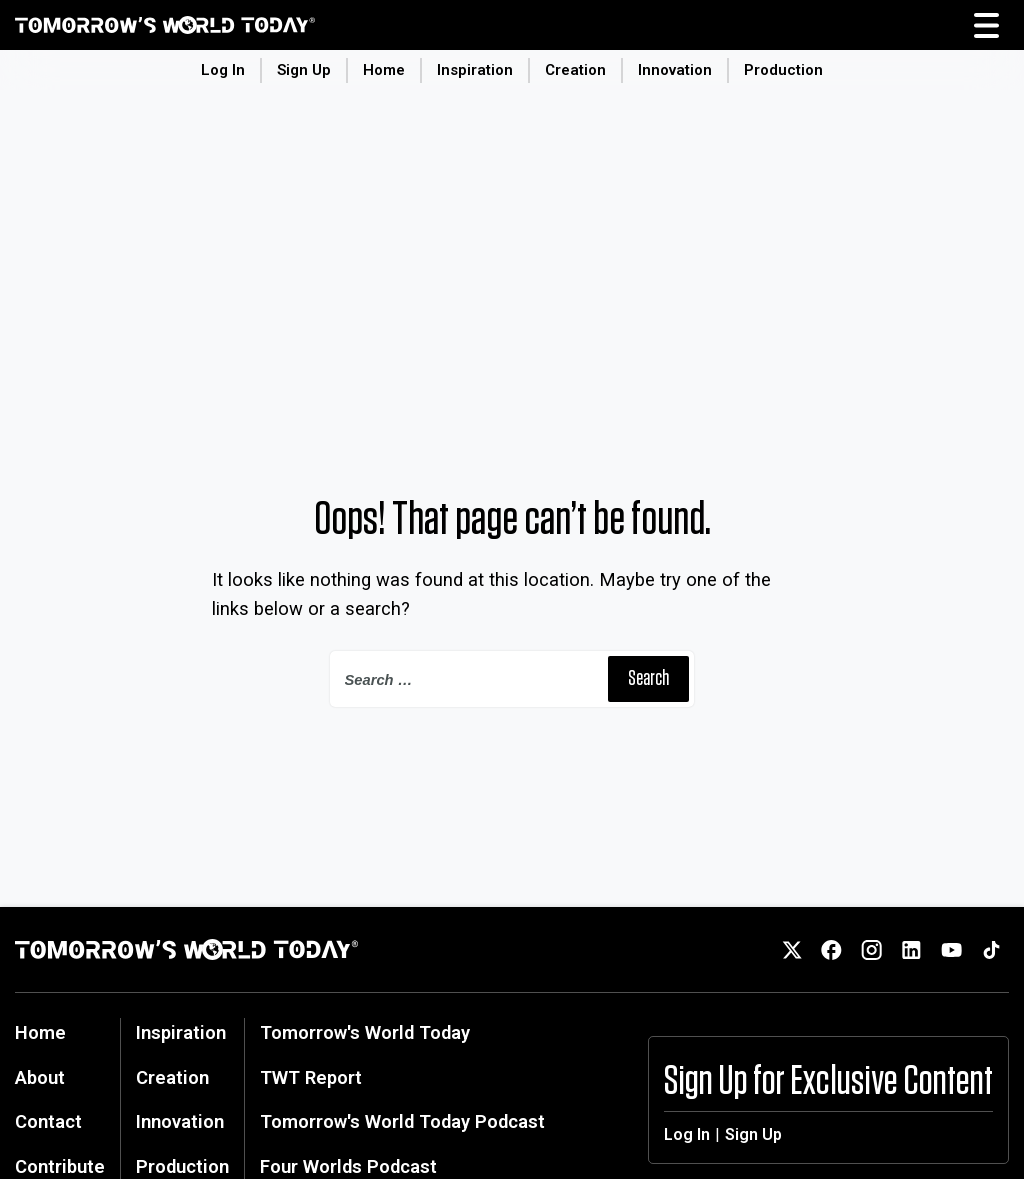  What do you see at coordinates (783, 70) in the screenshot?
I see `Production` at bounding box center [783, 70].